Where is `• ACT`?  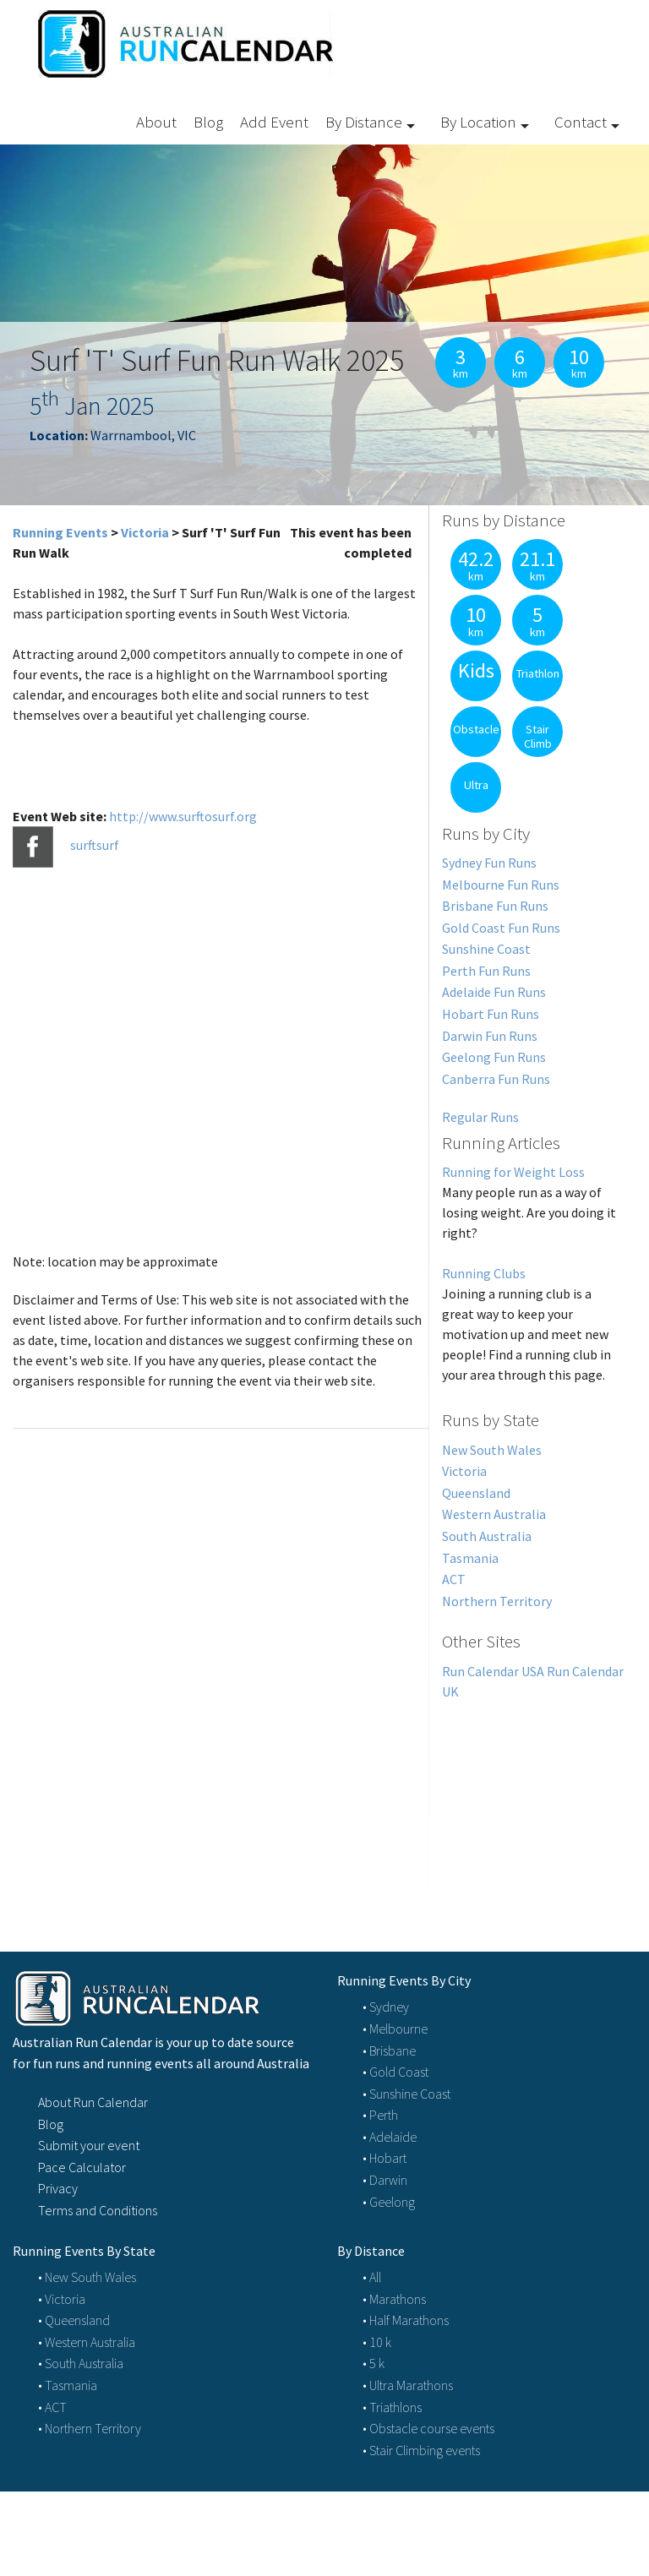
• ACT is located at coordinates (52, 2407).